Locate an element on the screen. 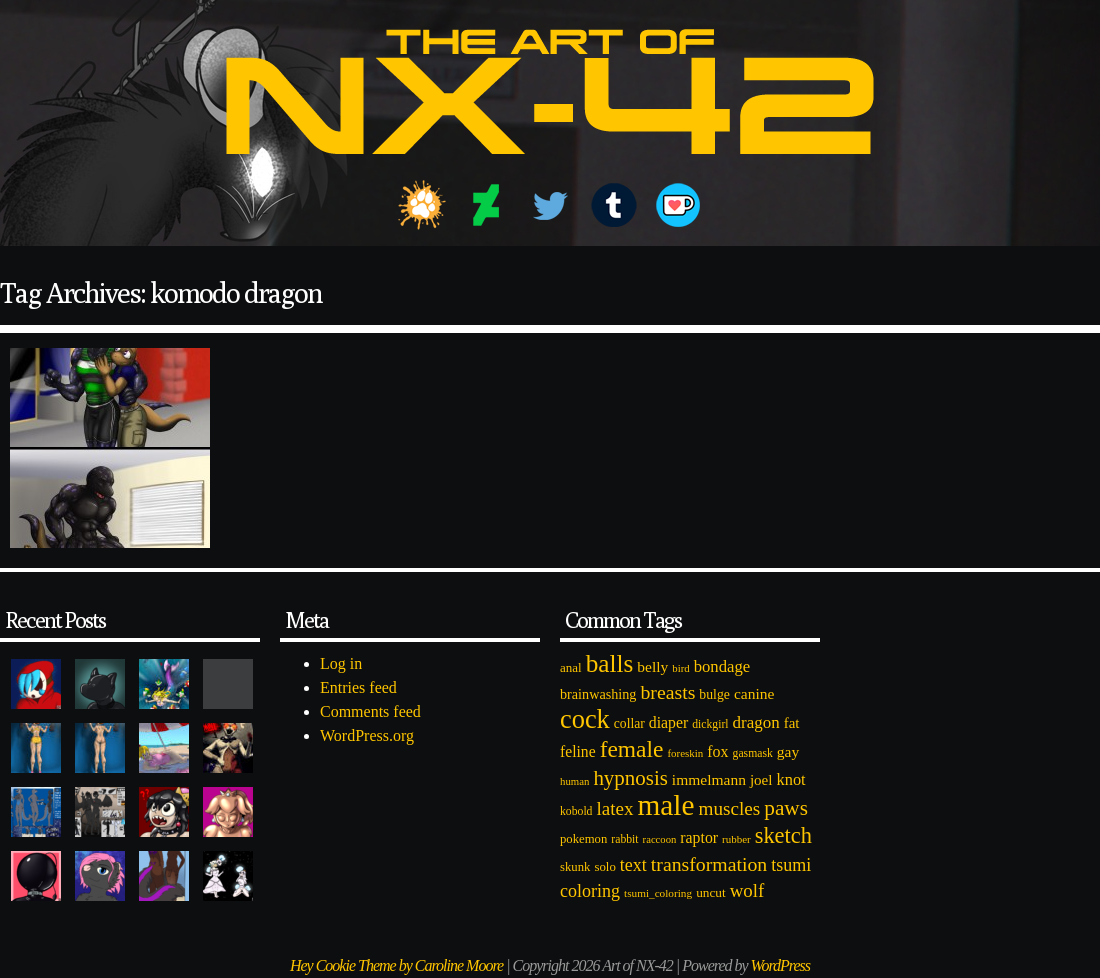 The width and height of the screenshot is (1100, 978). knot [knot (151 items)] is located at coordinates (791, 779).